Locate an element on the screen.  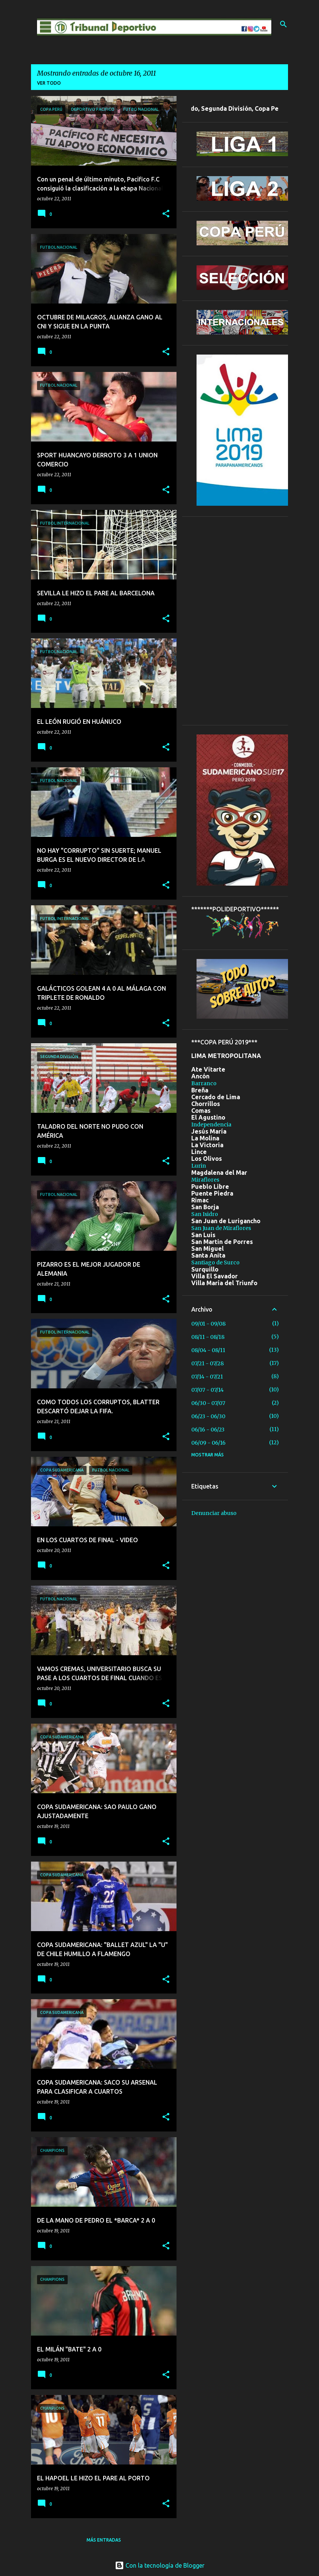
Santiago de Surco is located at coordinates (215, 1262).